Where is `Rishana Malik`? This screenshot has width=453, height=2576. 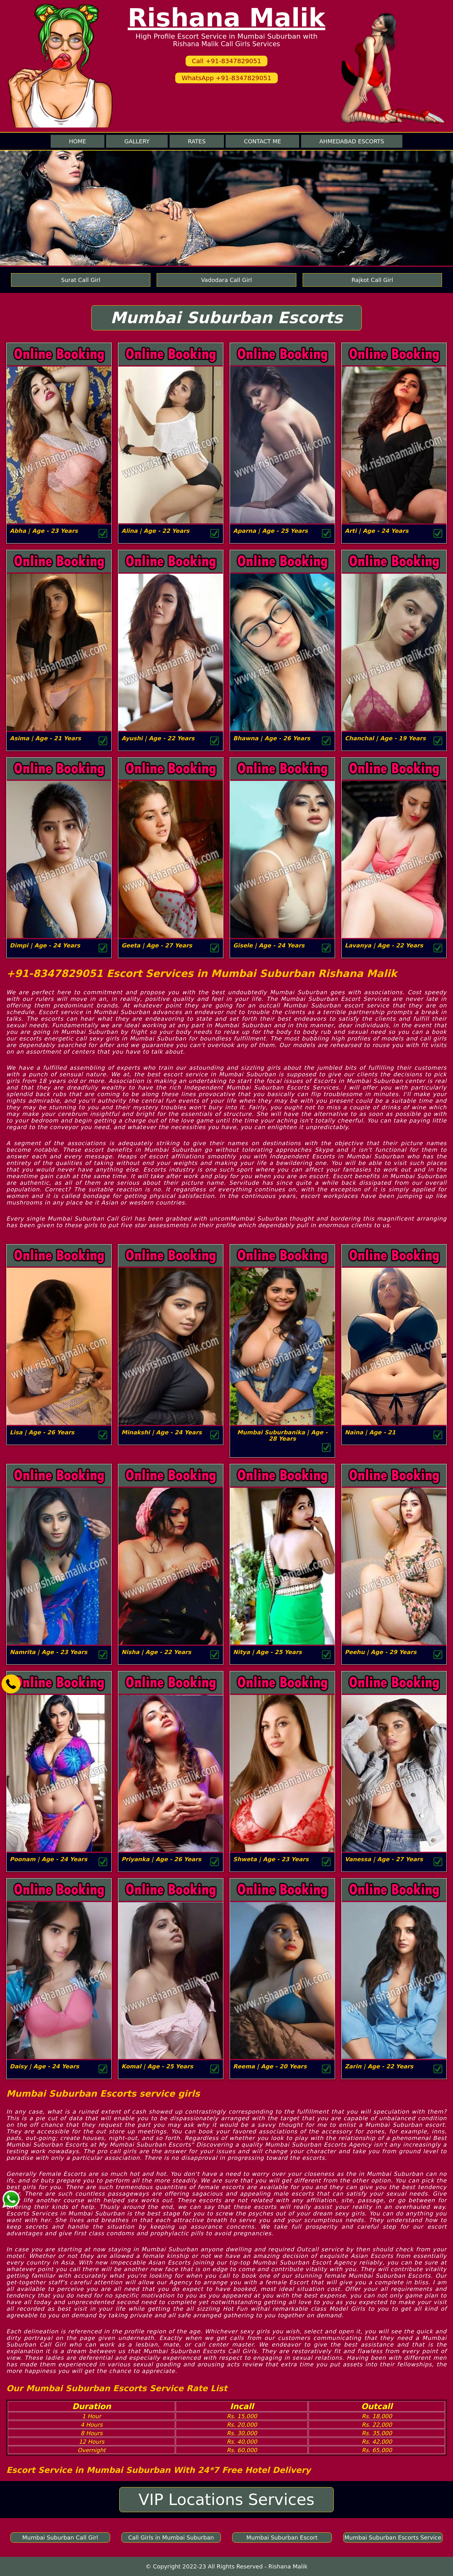 Rishana Malik is located at coordinates (226, 17).